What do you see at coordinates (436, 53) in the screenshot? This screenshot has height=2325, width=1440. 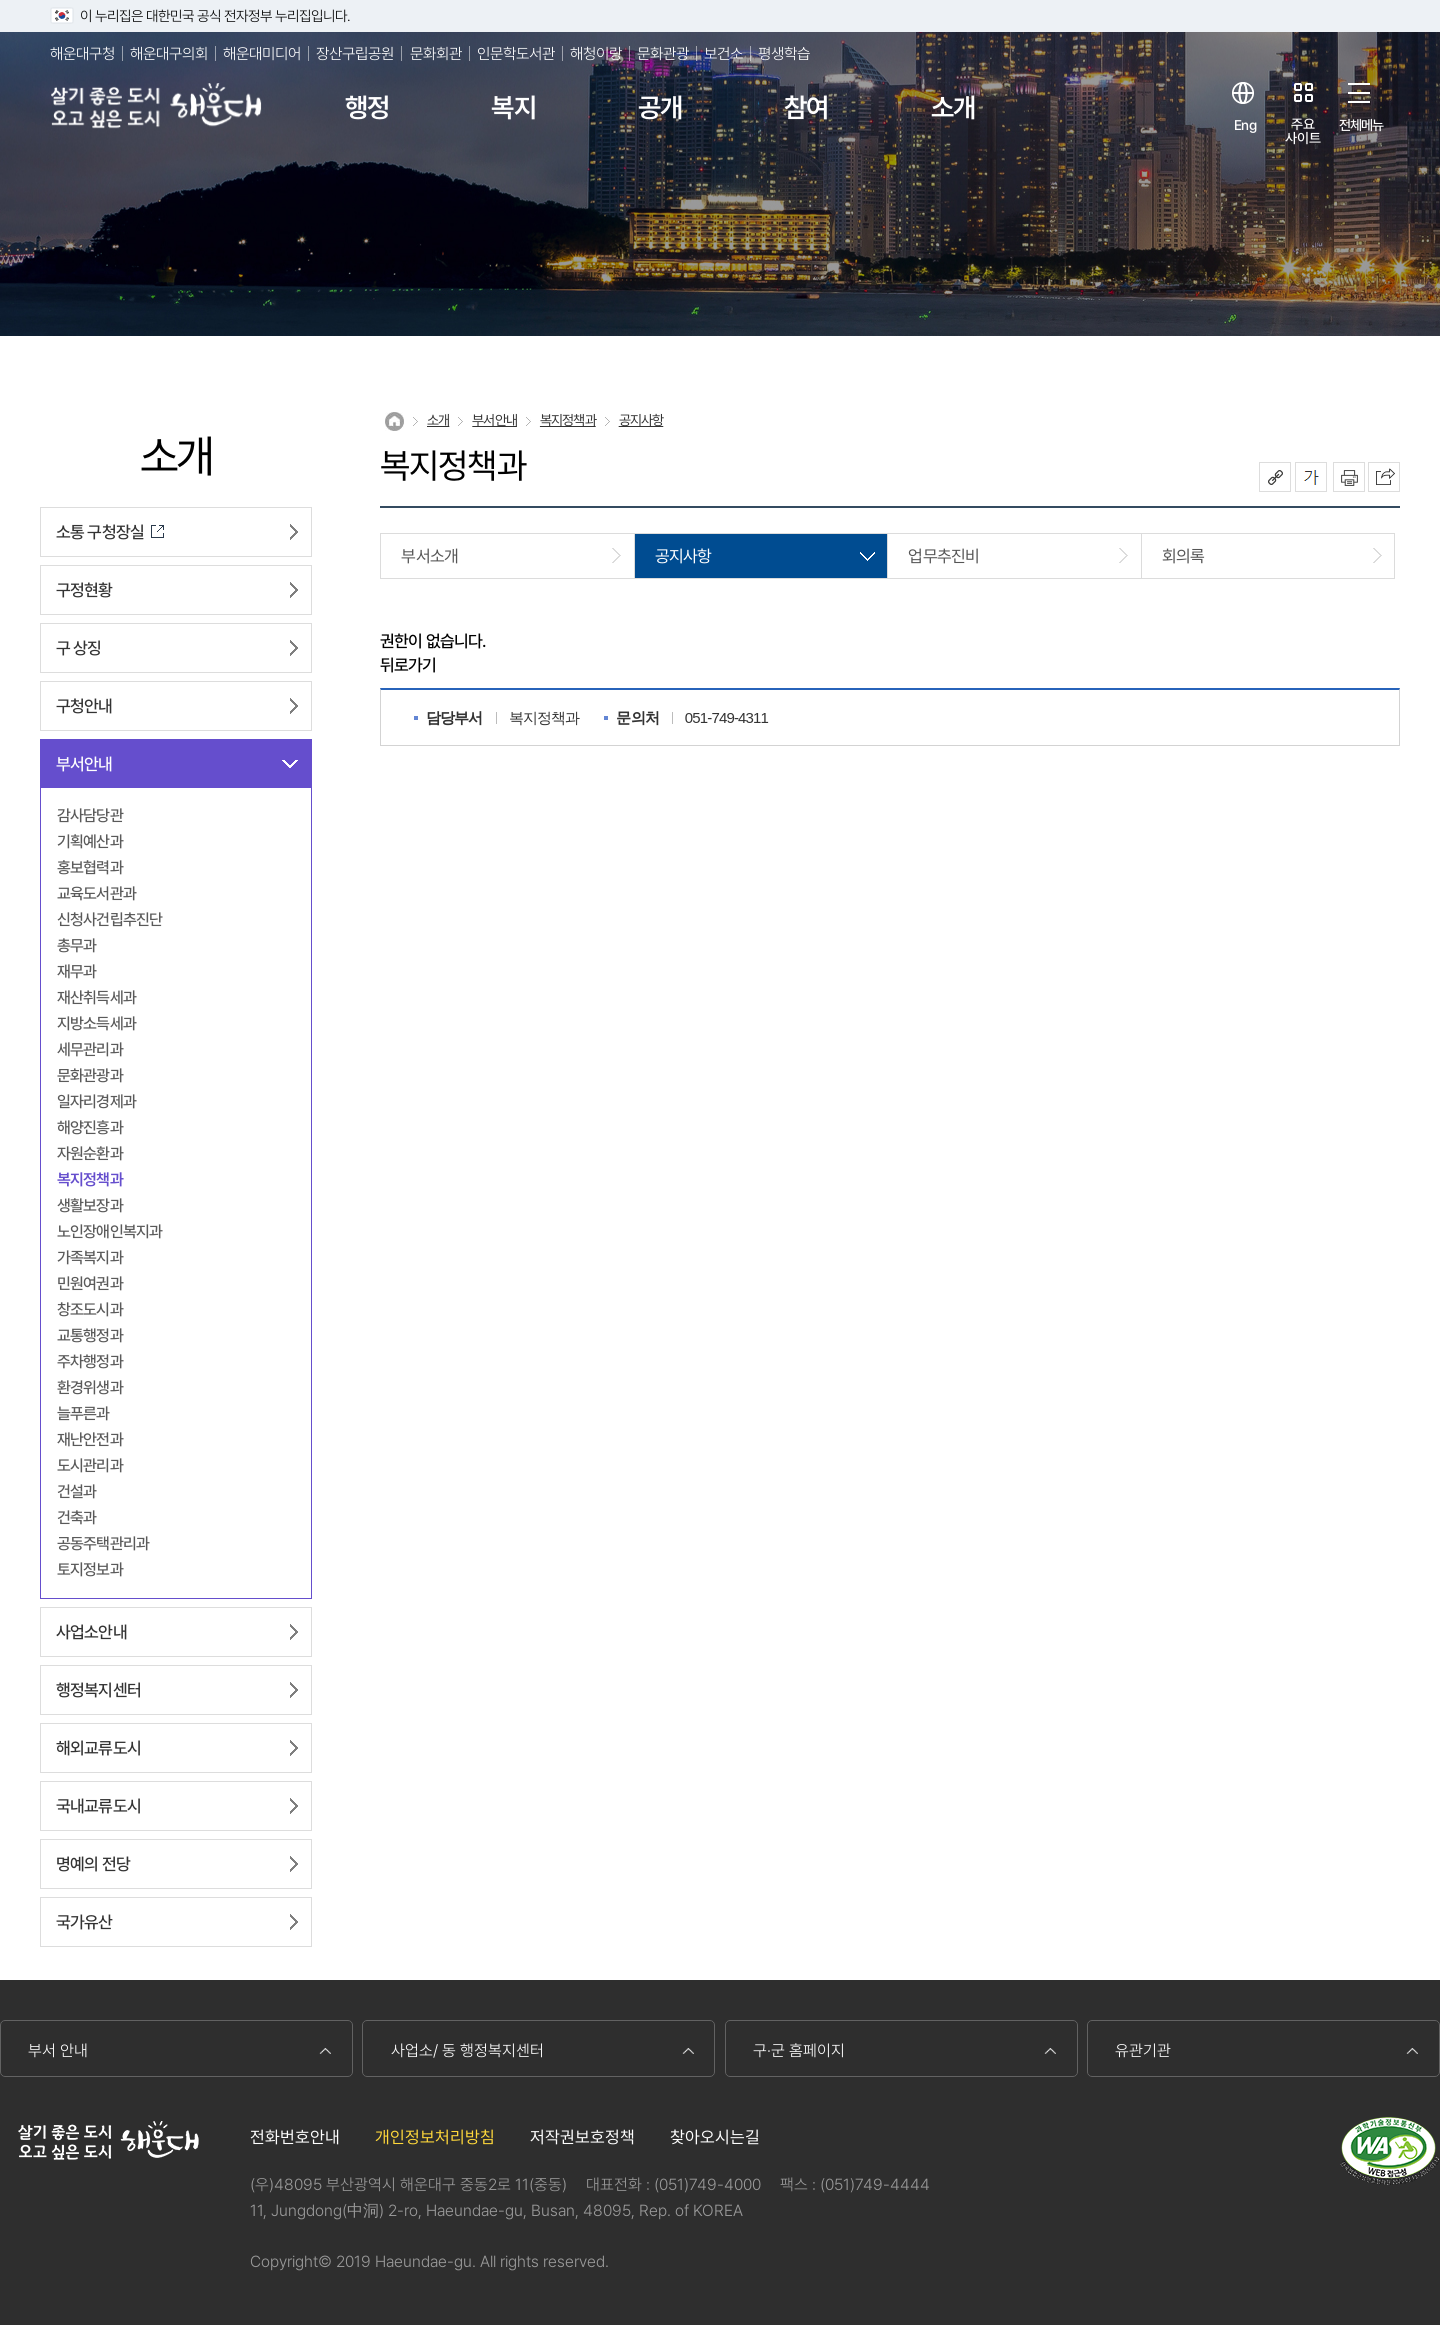 I see `문화회관` at bounding box center [436, 53].